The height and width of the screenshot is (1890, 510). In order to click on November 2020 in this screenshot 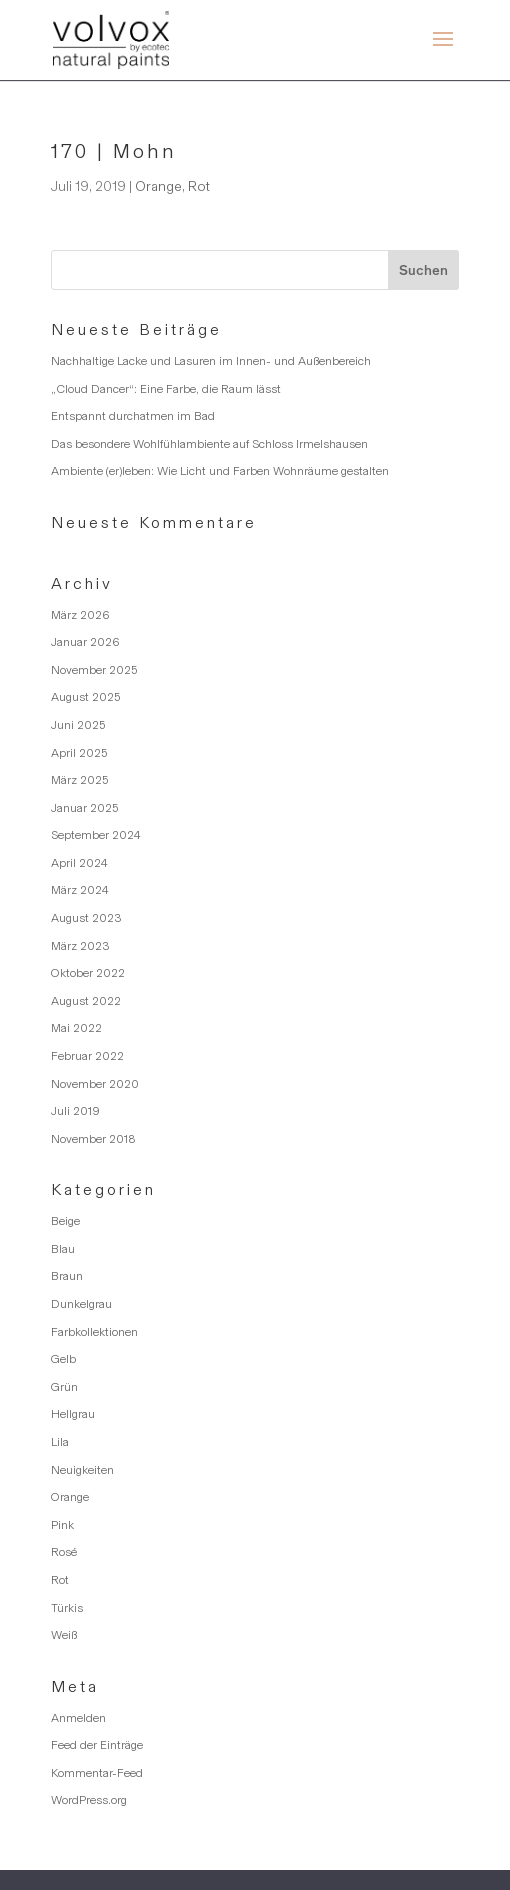, I will do `click(95, 1084)`.